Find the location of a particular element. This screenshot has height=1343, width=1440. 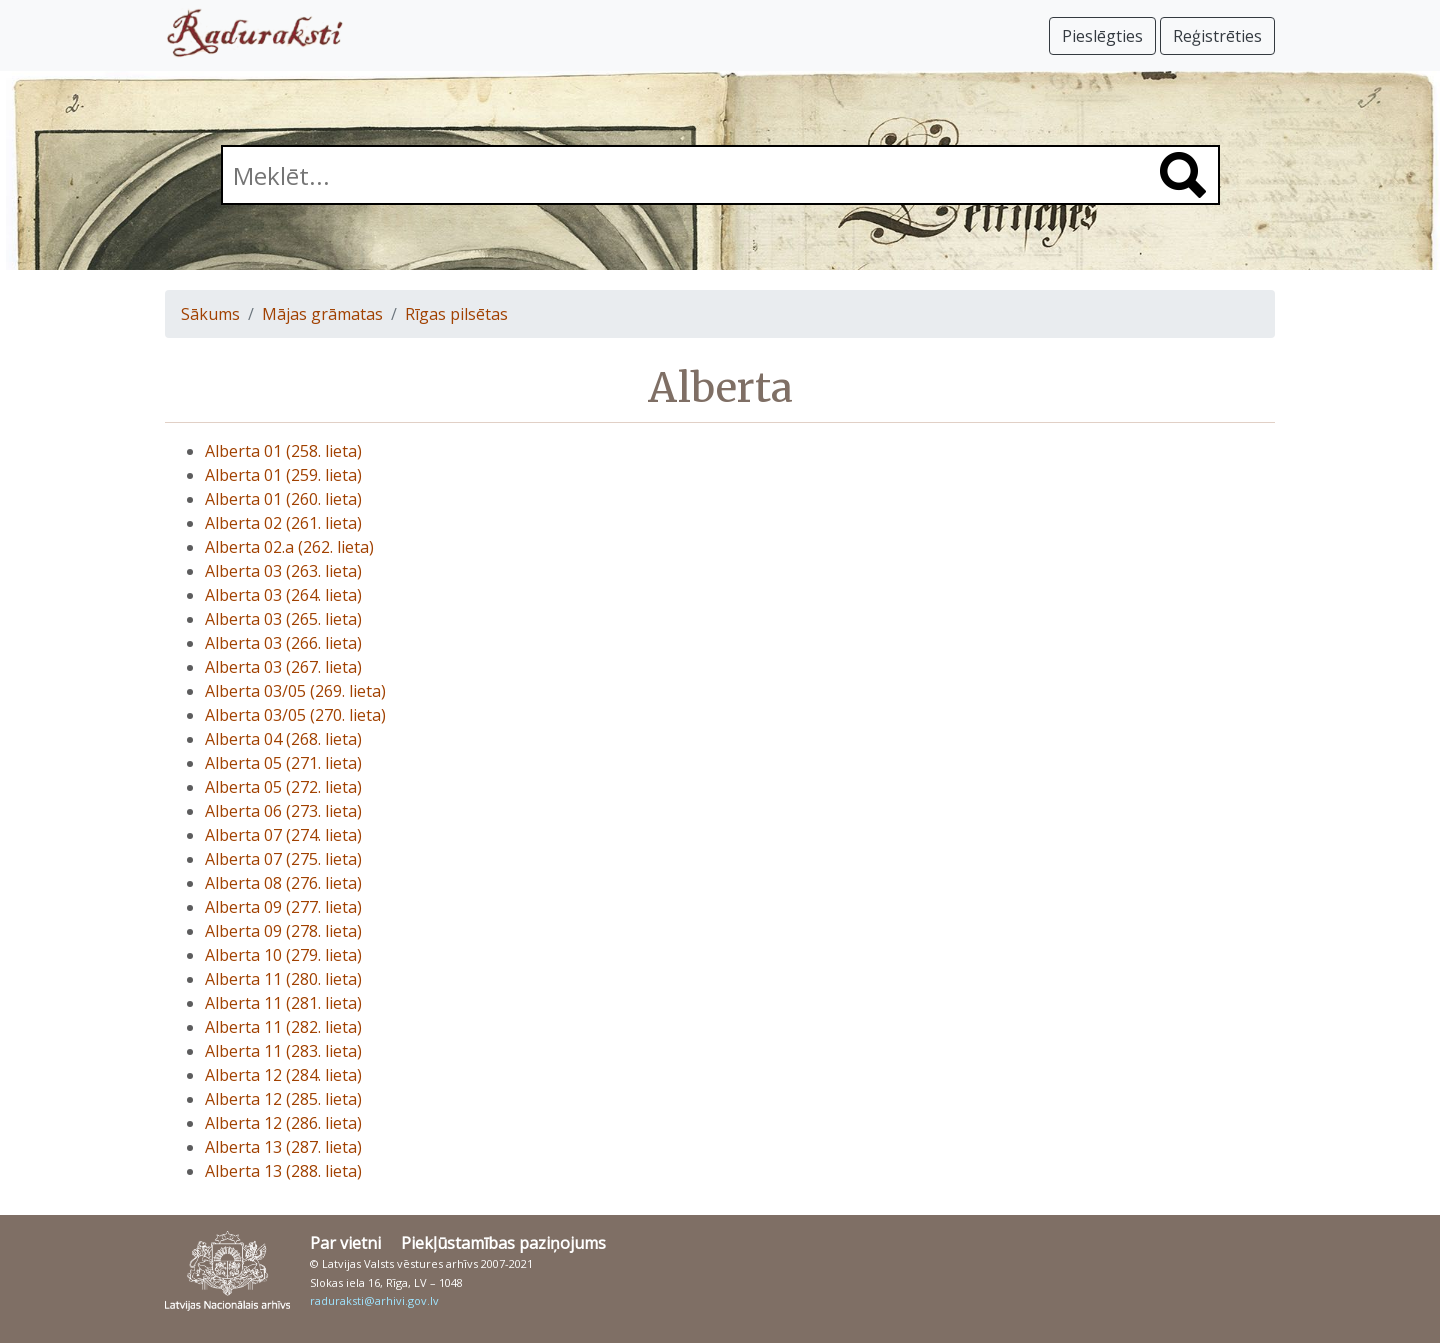

Alberta 01 (258. lieta) is located at coordinates (283, 451).